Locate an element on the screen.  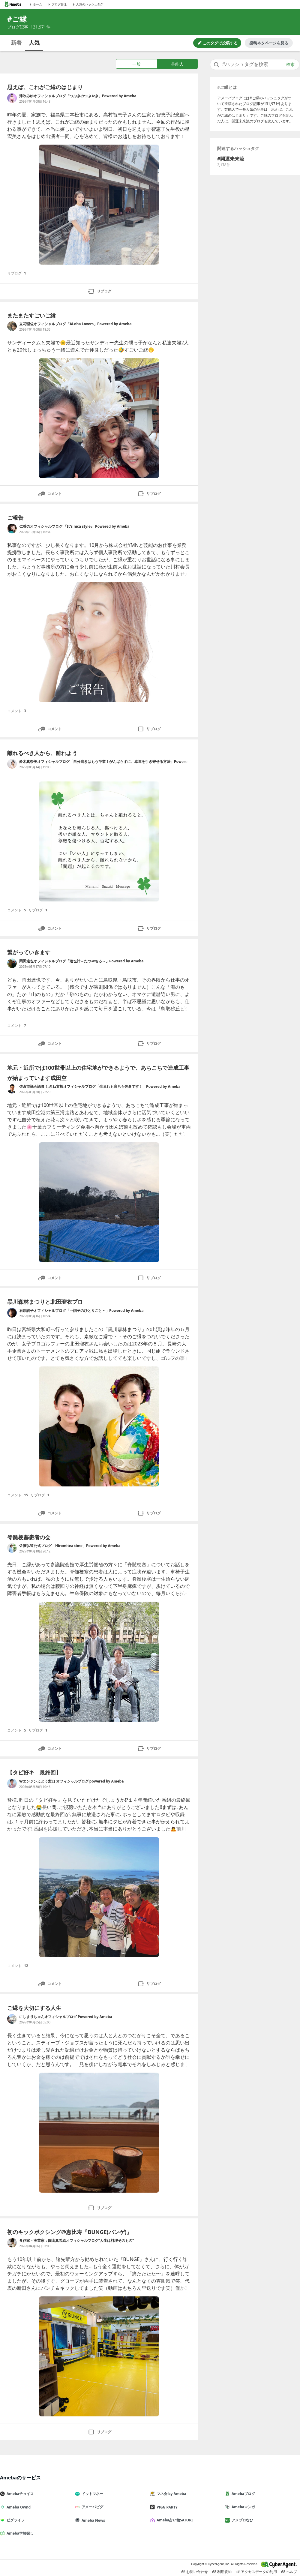
[ハッシュタグを検索する] is located at coordinates (254, 64).